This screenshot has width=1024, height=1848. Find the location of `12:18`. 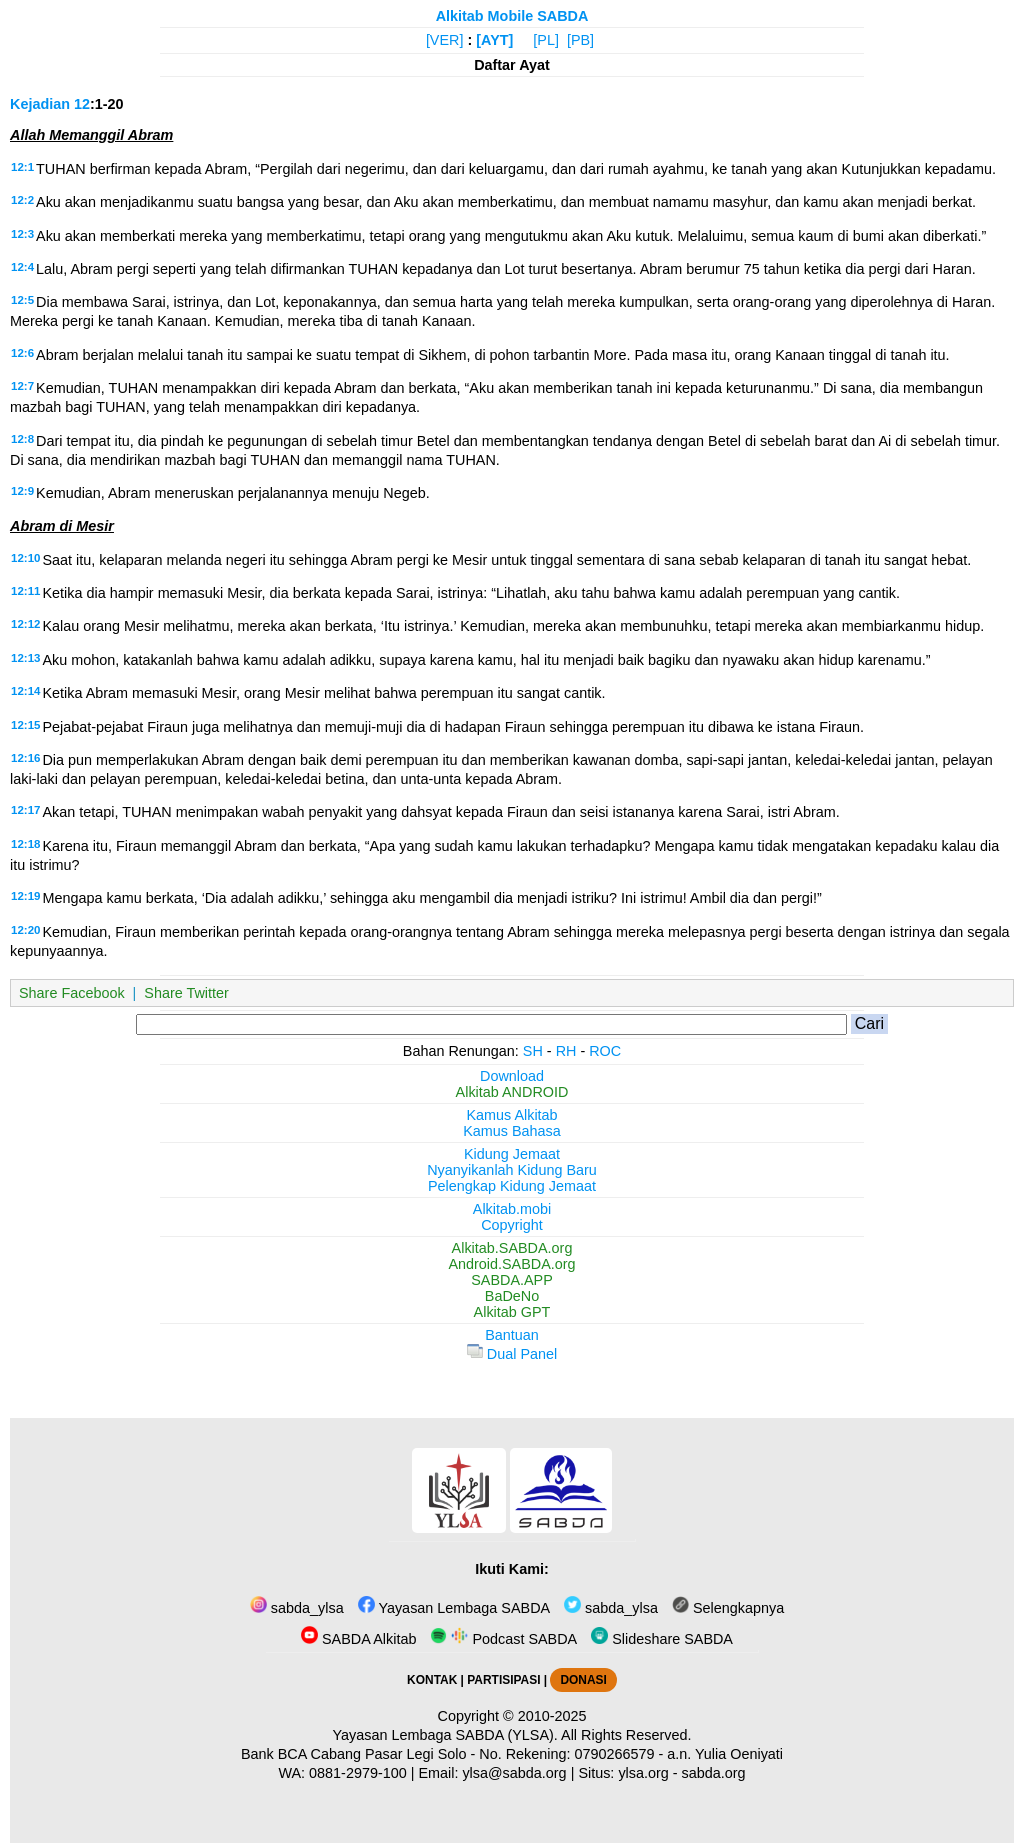

12:18 is located at coordinates (25, 844).